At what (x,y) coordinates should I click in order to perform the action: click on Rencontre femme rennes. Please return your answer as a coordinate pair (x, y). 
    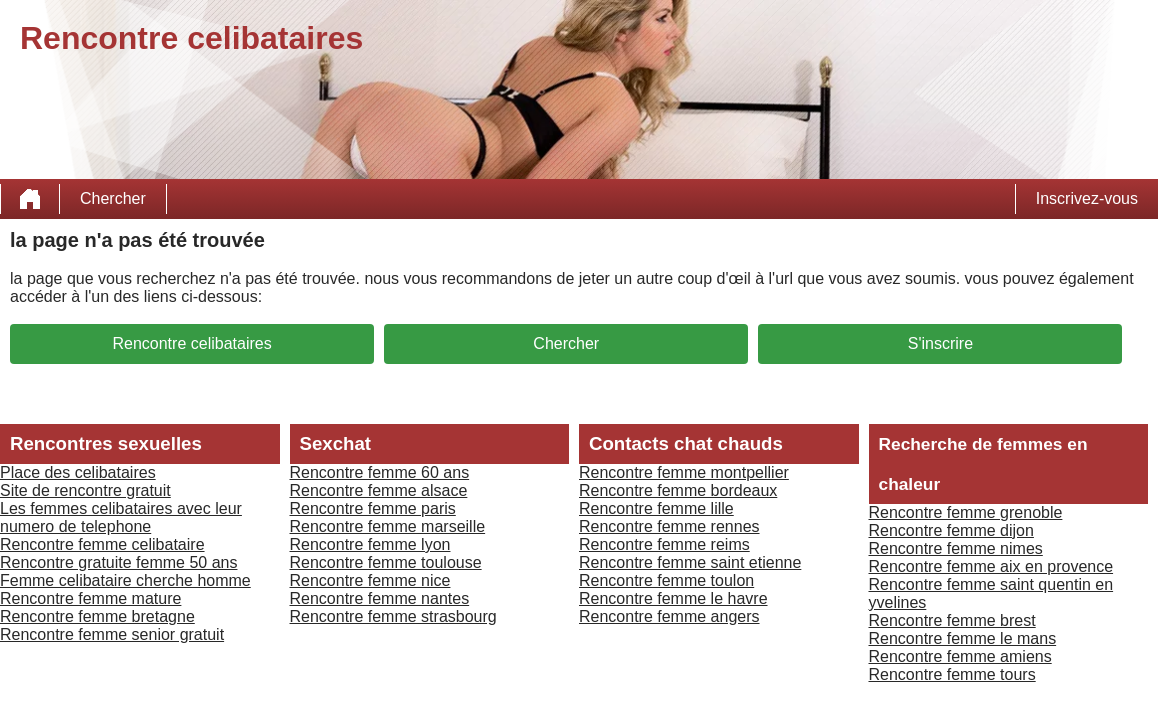
    Looking at the image, I should click on (669, 526).